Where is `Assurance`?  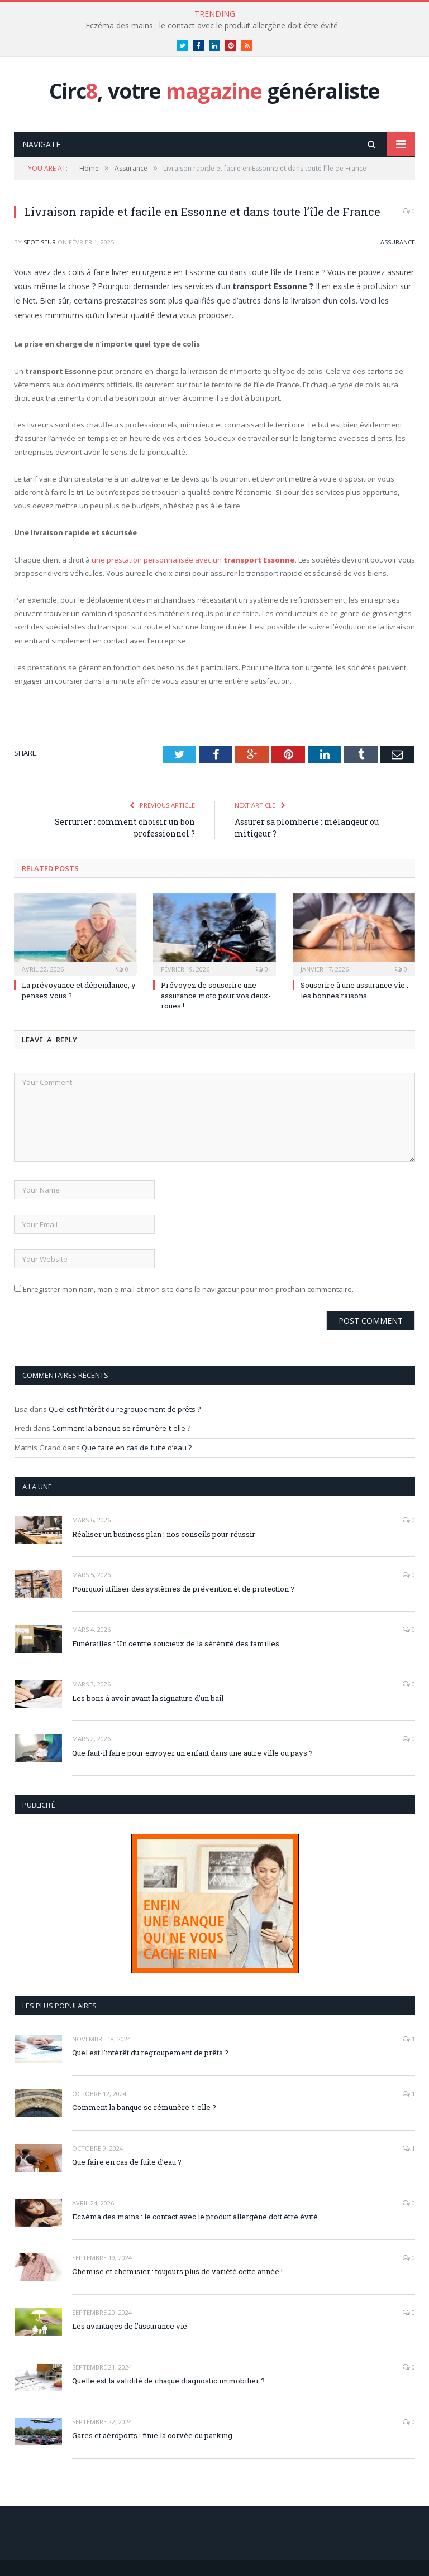 Assurance is located at coordinates (397, 242).